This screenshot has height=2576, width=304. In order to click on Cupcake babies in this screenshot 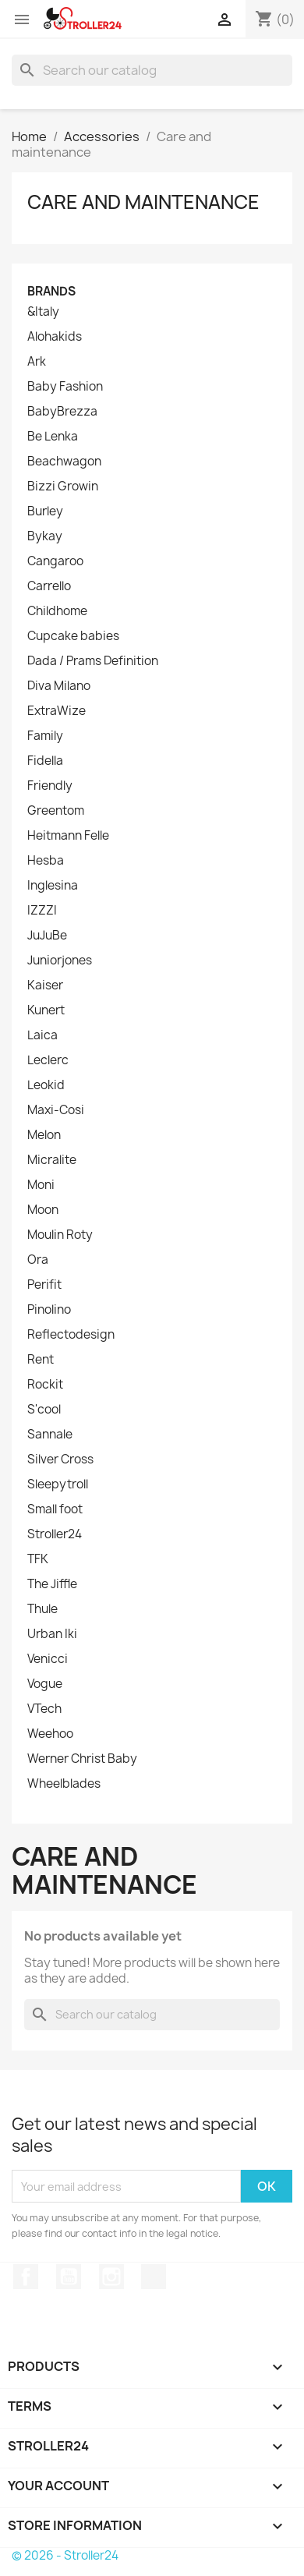, I will do `click(73, 636)`.